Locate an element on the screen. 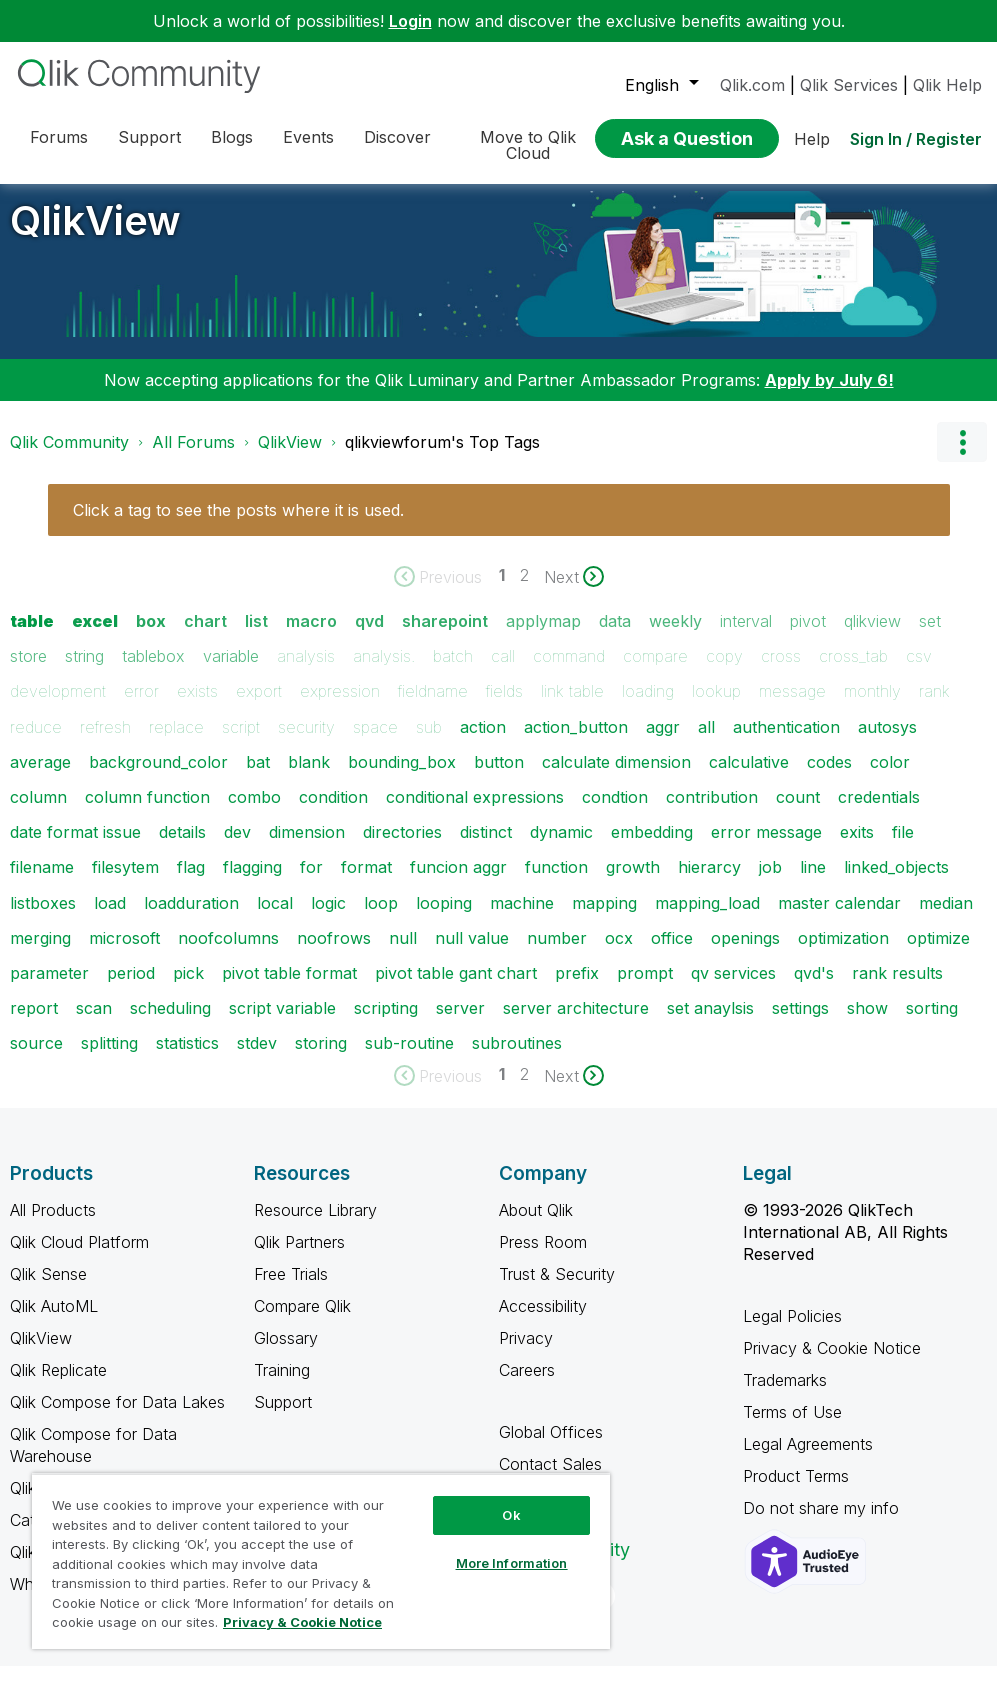 The width and height of the screenshot is (997, 1681). cross_tab is located at coordinates (853, 671).